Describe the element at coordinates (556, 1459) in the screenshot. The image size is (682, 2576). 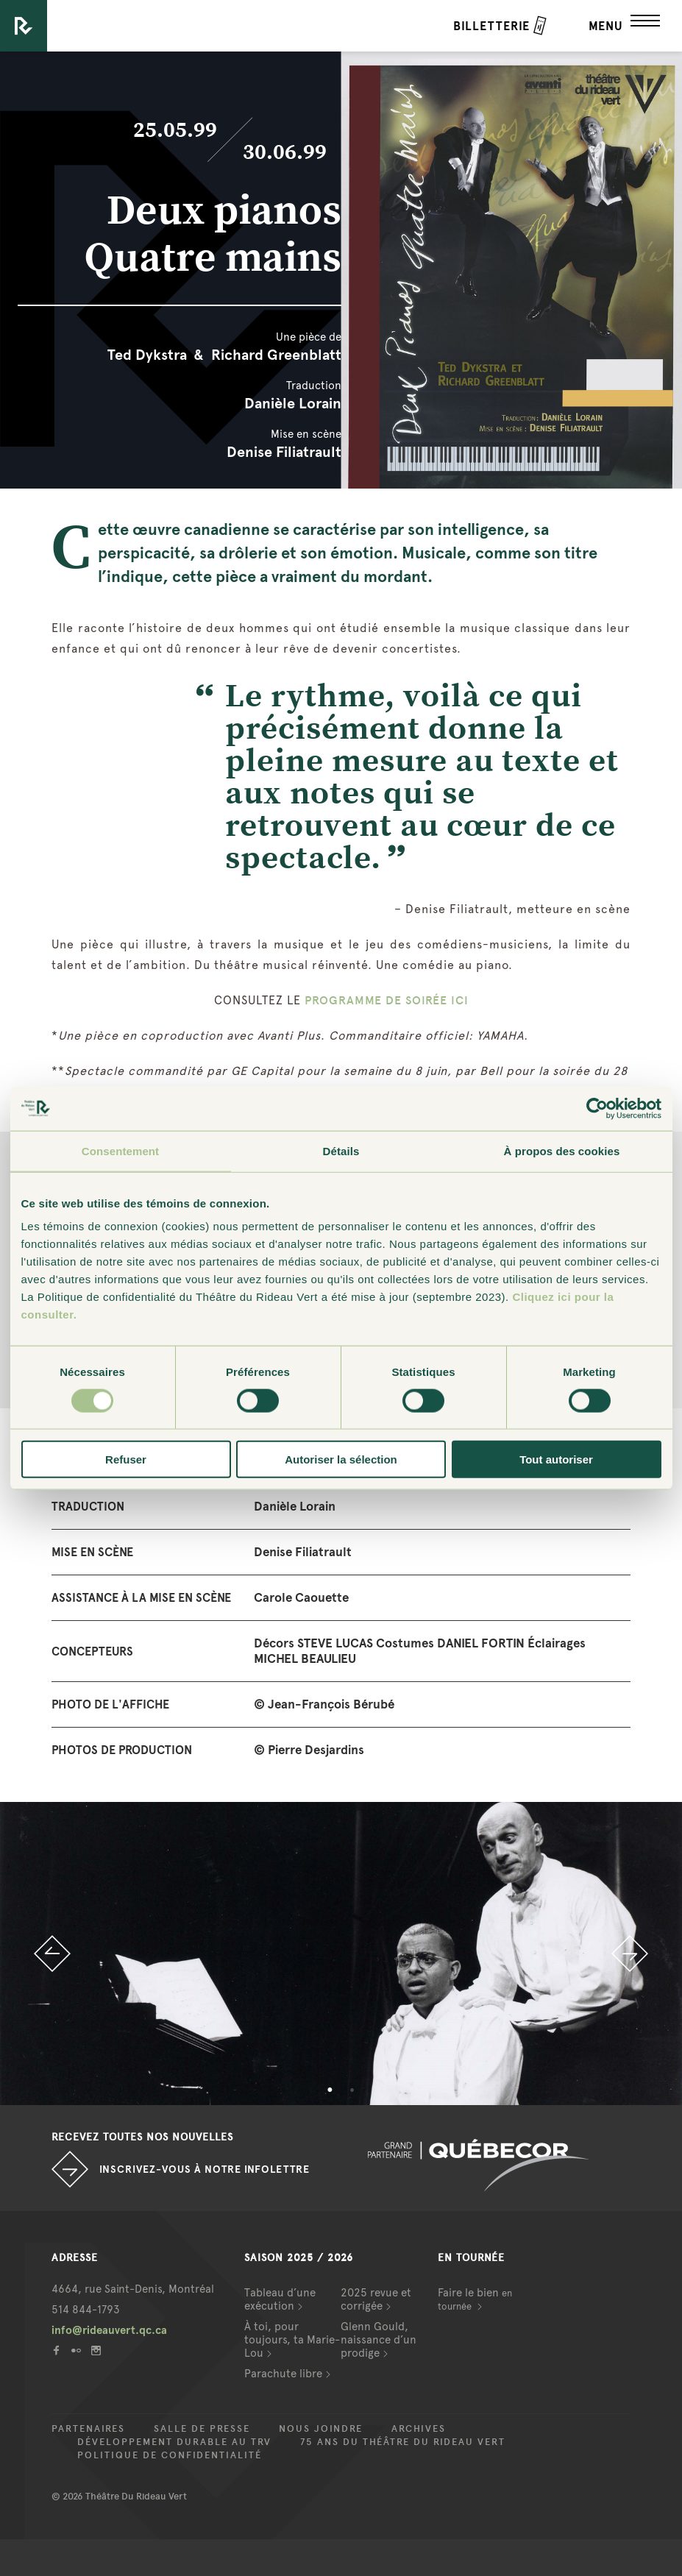
I see `Tout autoriser` at that location.